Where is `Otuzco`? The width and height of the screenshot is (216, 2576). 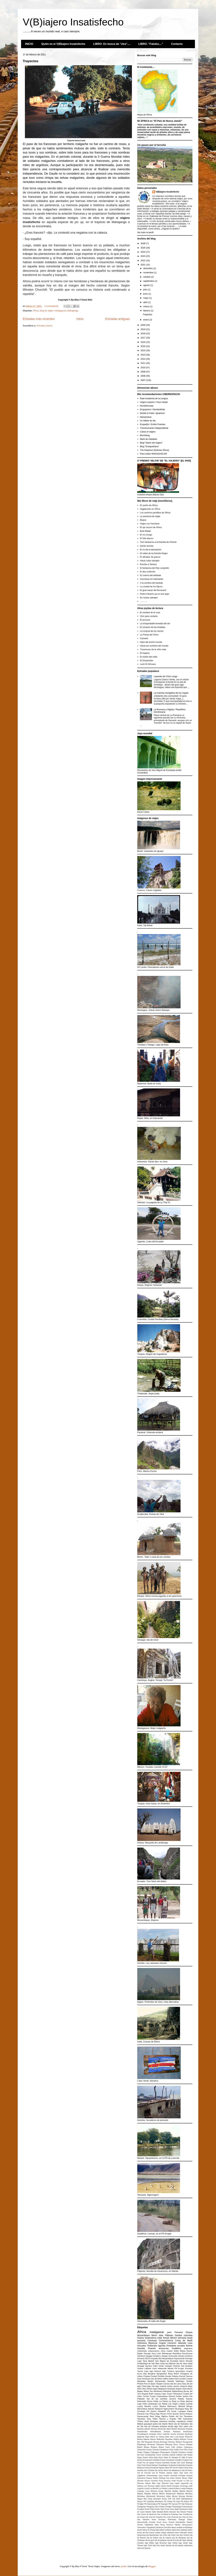
Otuzco is located at coordinates (140, 2501).